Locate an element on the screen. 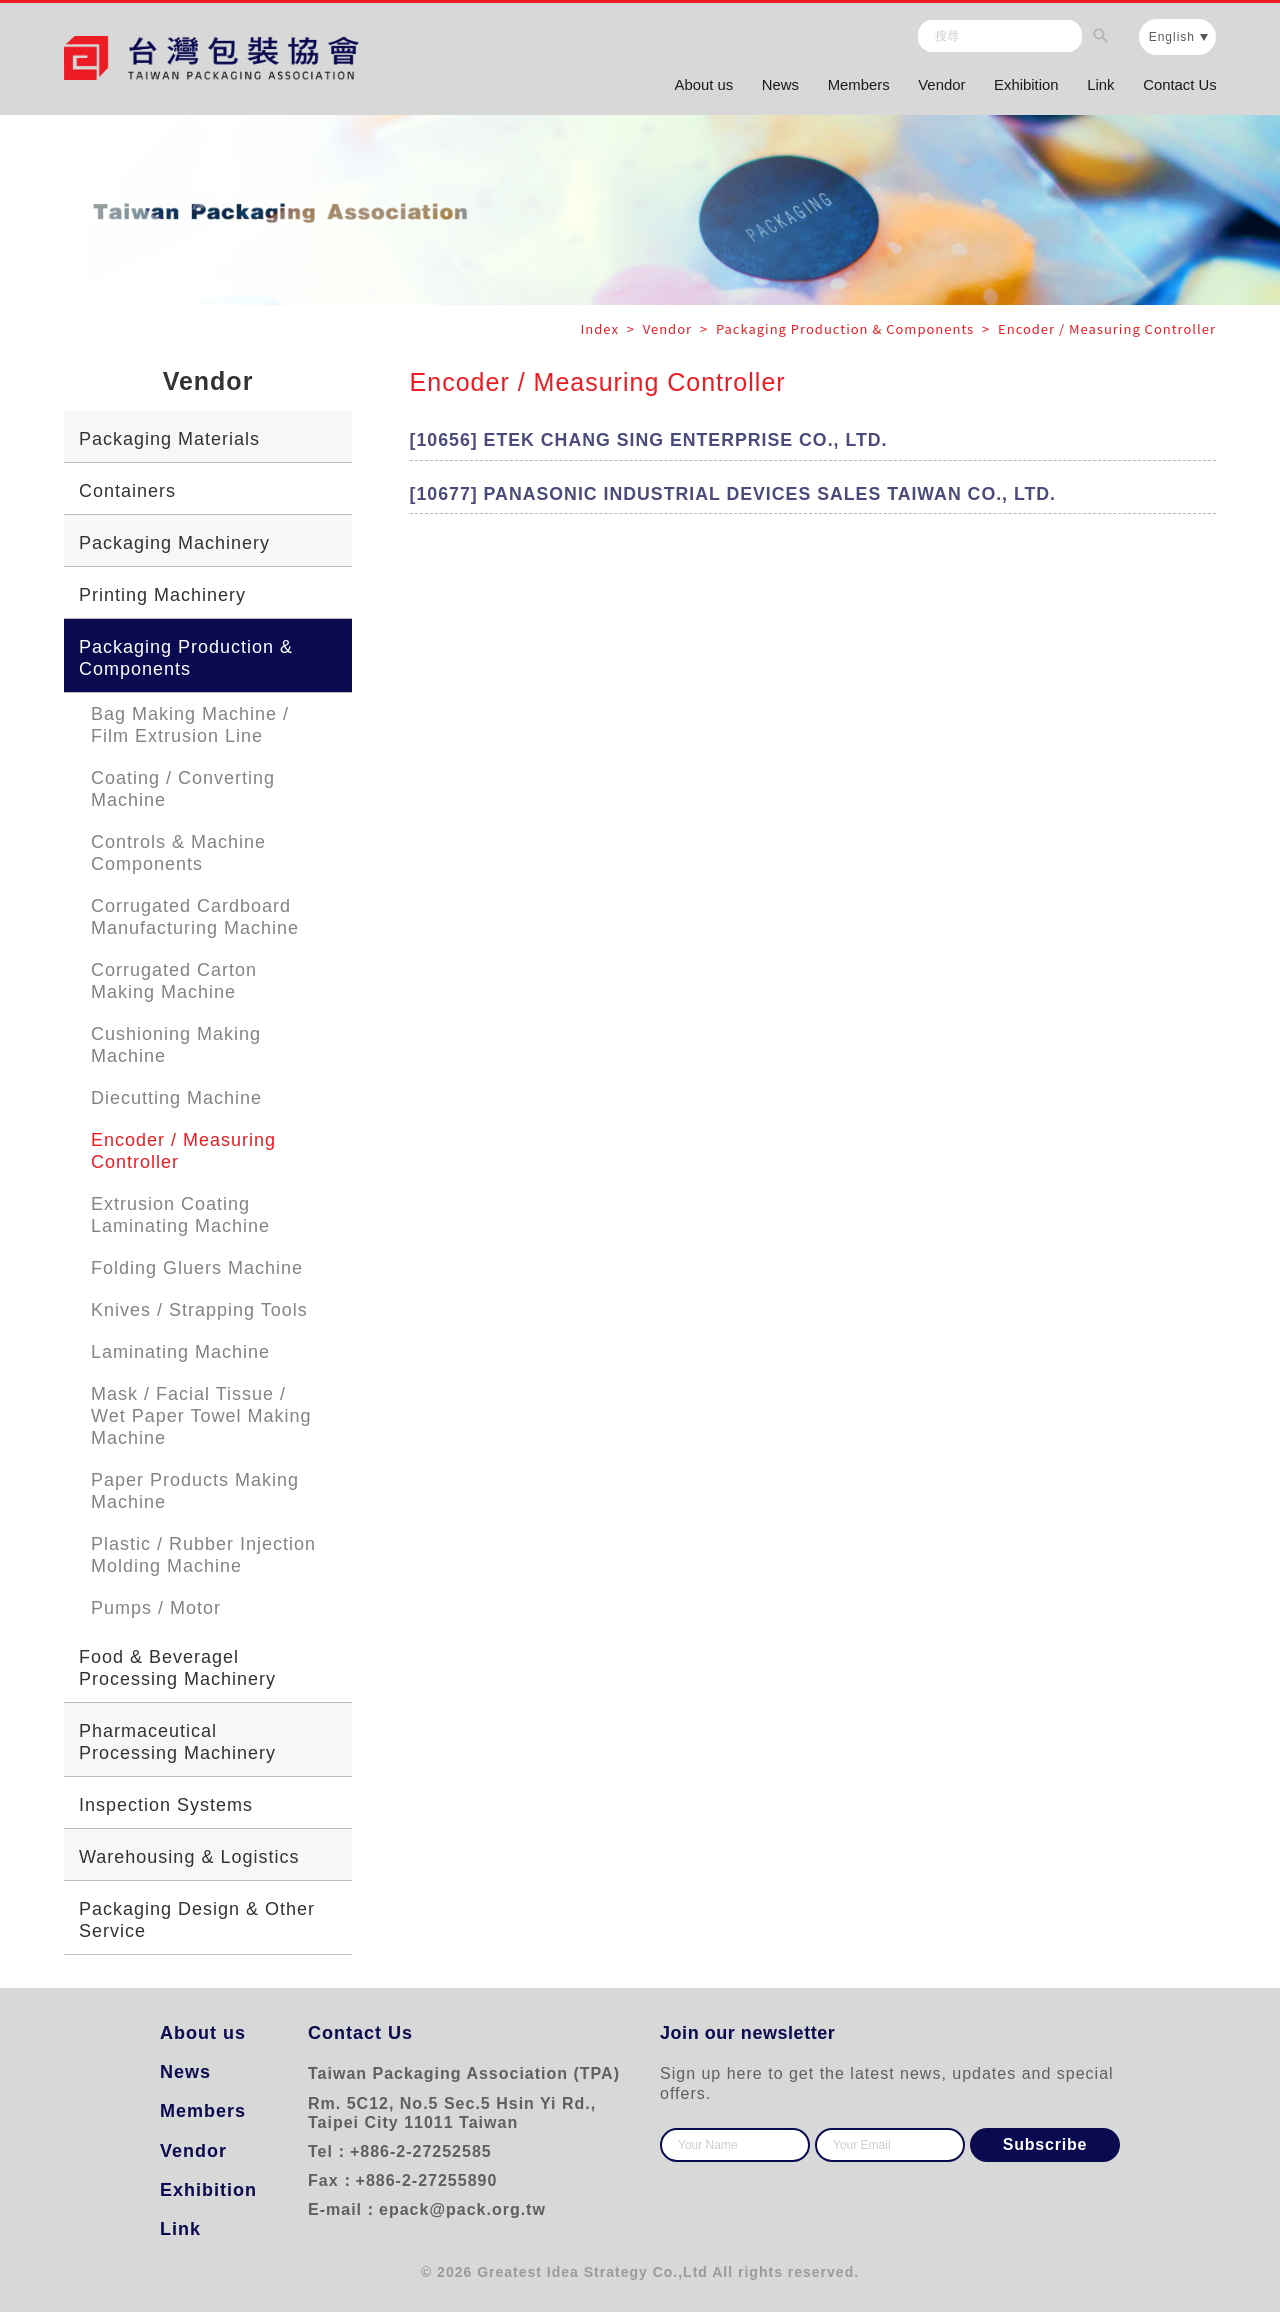 The image size is (1280, 2312). Corrugated Carton Making Machine is located at coordinates (174, 981).